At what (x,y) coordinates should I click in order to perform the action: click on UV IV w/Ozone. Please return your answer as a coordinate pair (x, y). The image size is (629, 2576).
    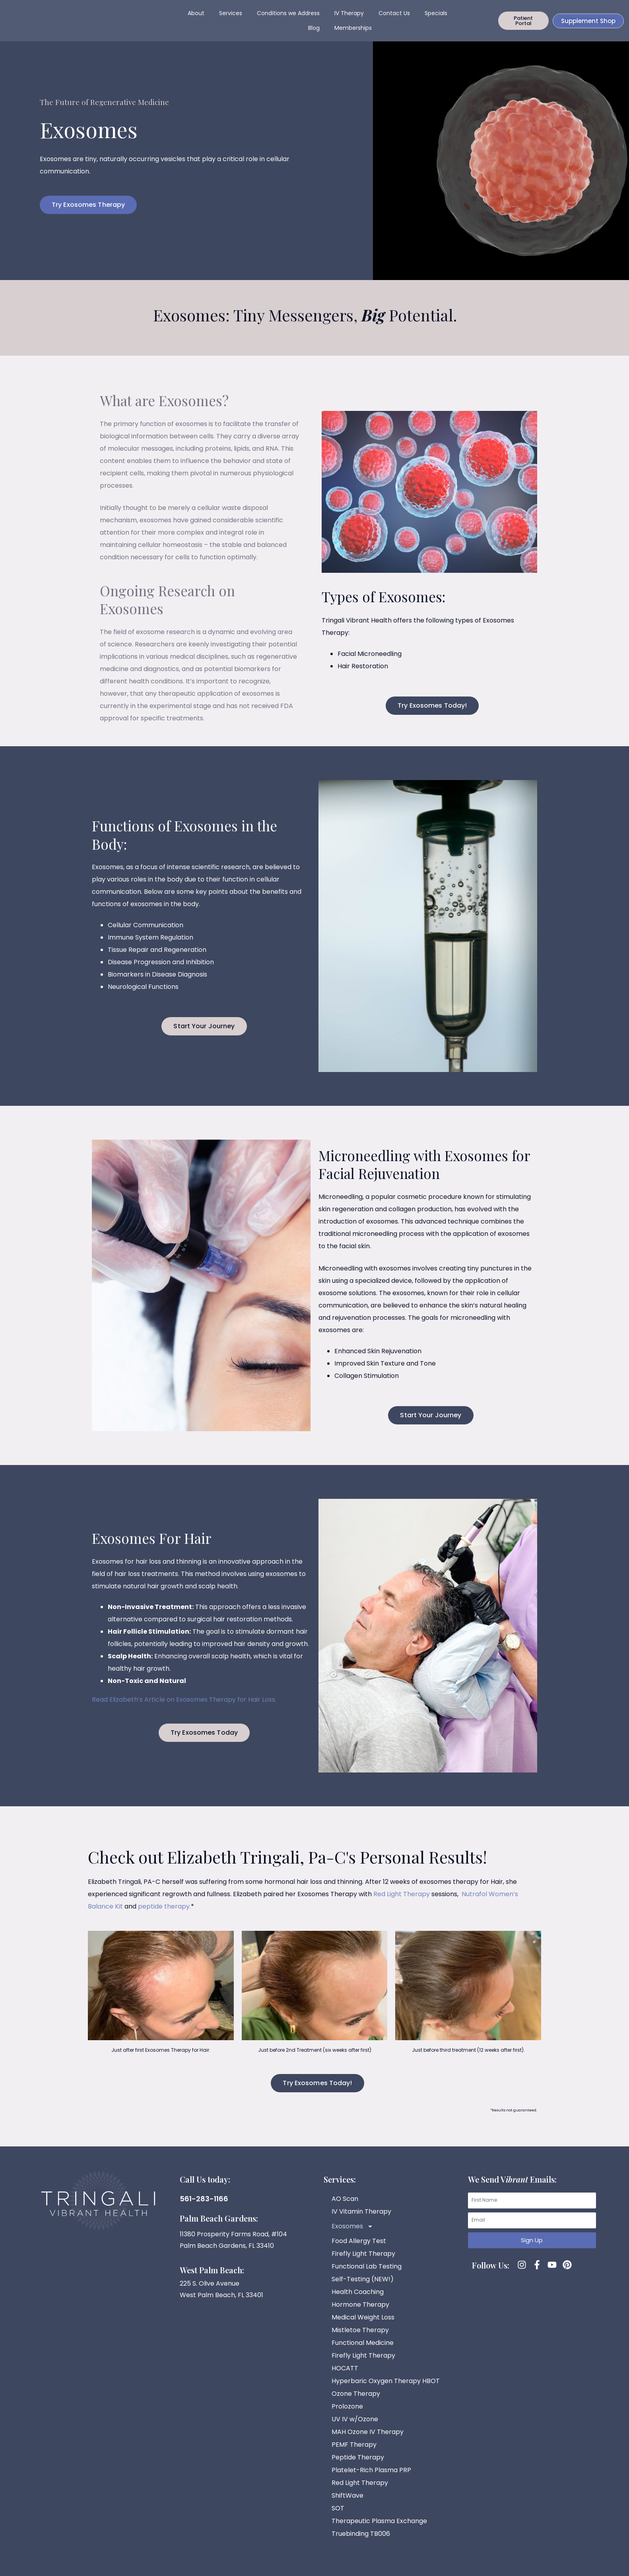
    Looking at the image, I should click on (355, 2427).